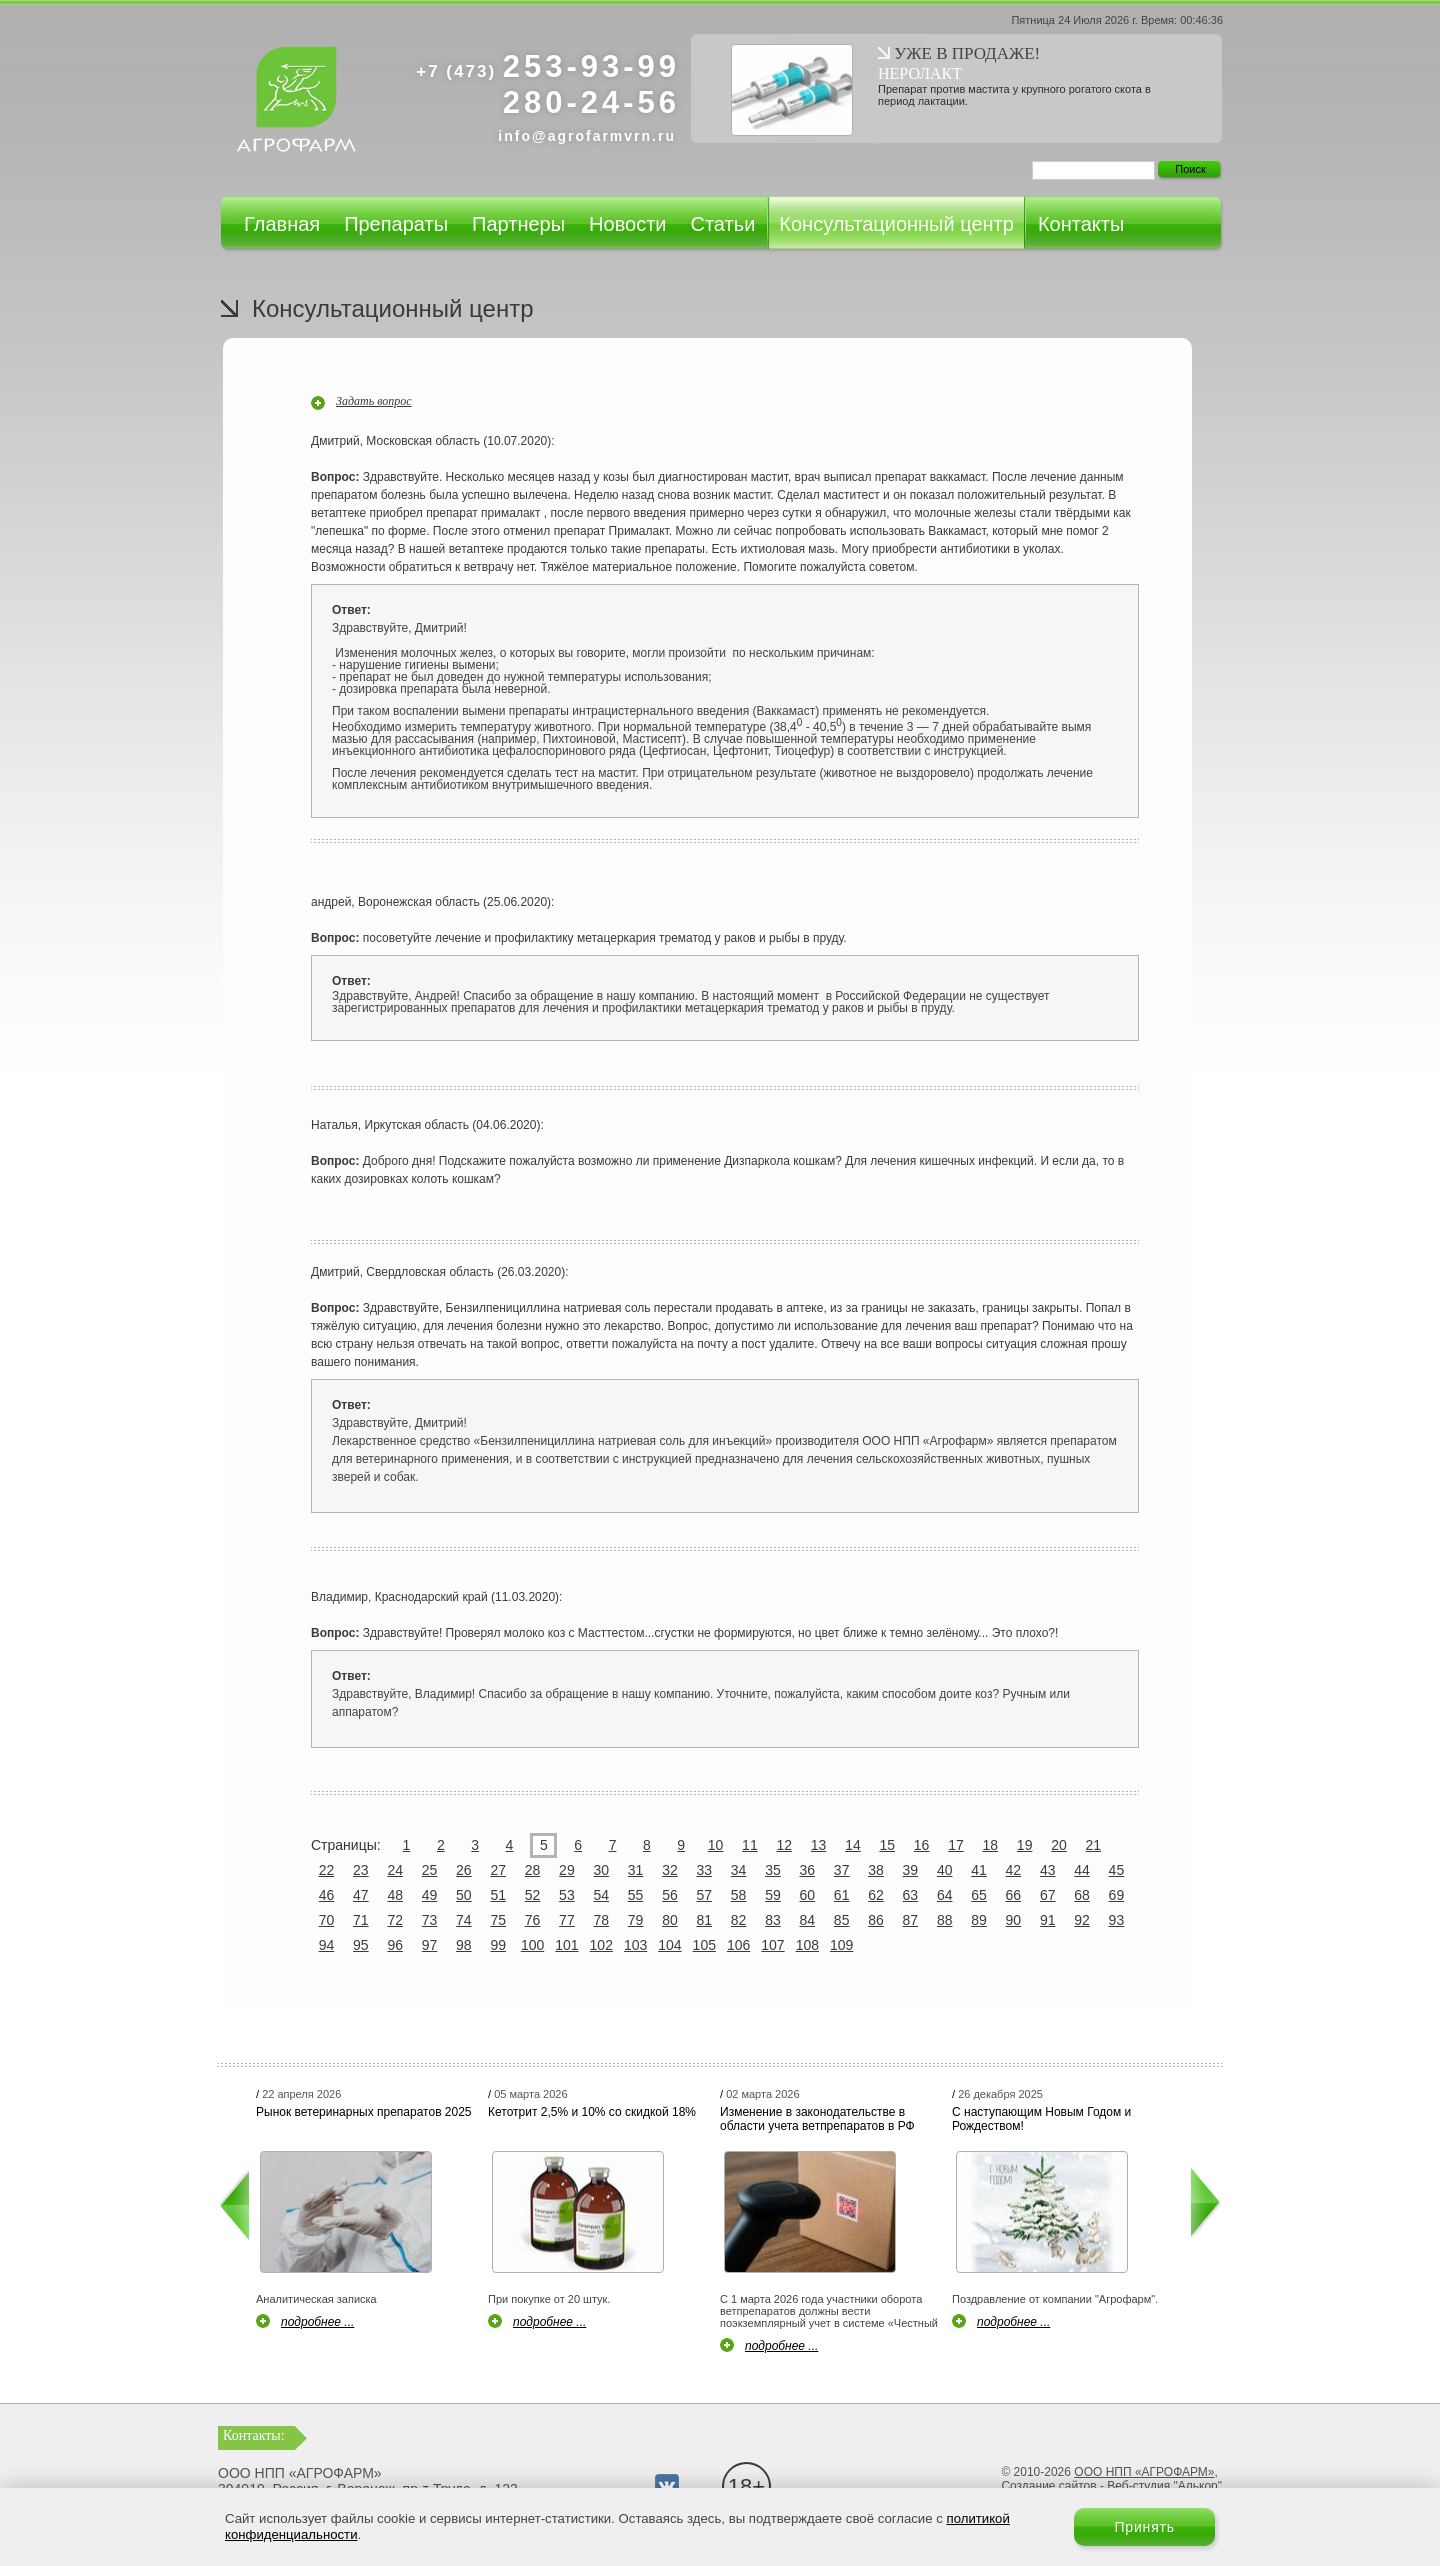  I want to click on Кетотрит 2,5% и 10% со скидкой 18%, so click(592, 2112).